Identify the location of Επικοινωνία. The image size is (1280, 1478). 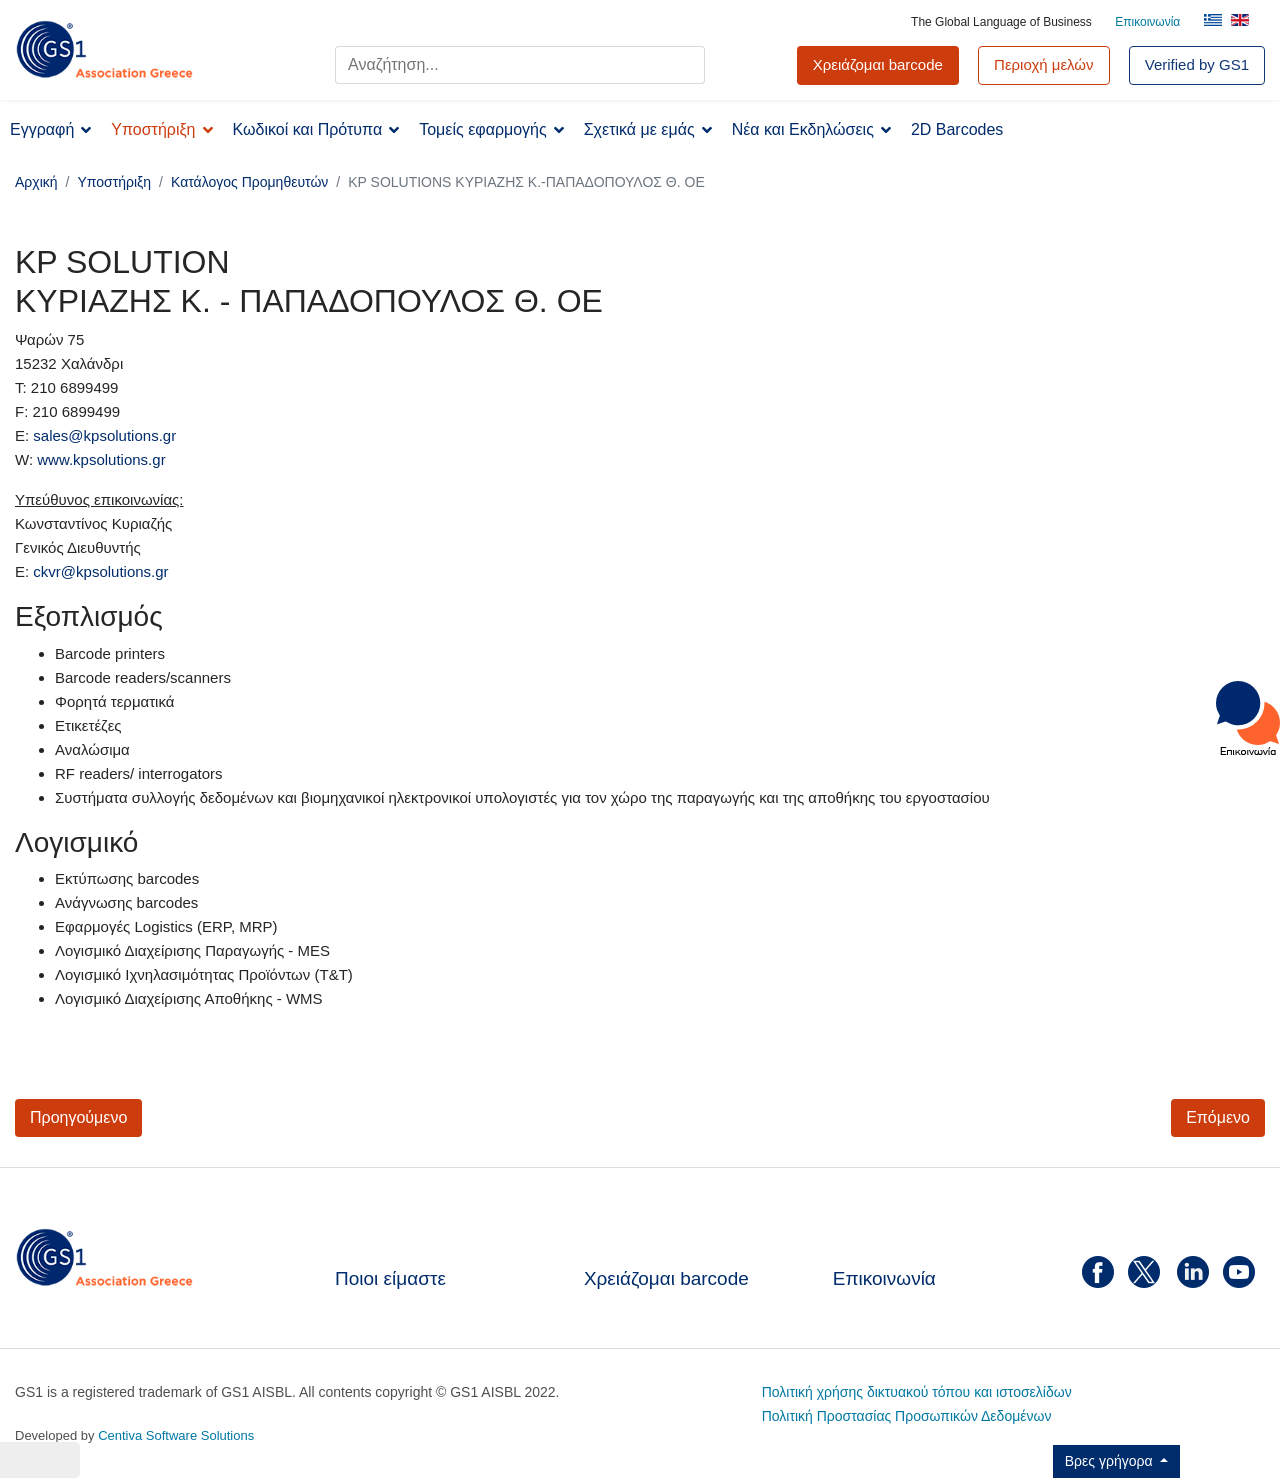
(1147, 22).